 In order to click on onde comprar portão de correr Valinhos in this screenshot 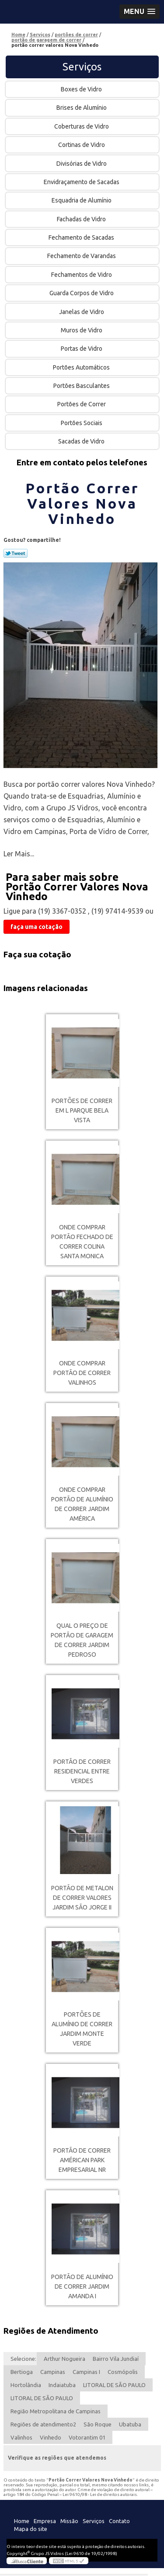, I will do `click(82, 1373)`.